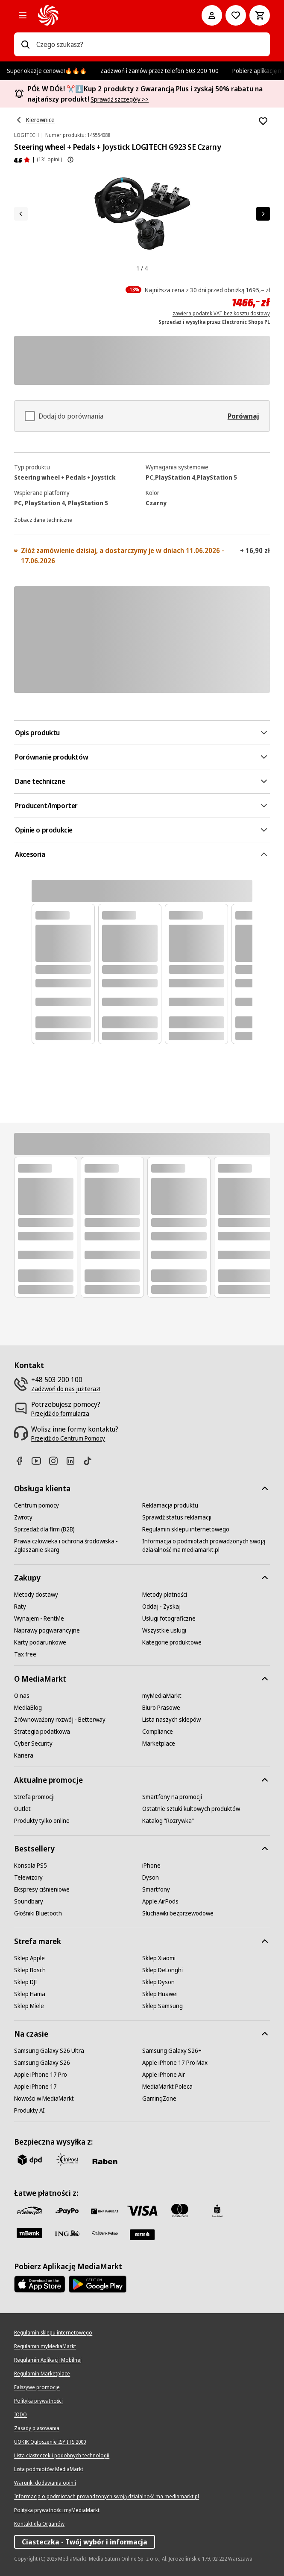  Describe the element at coordinates (97, 2284) in the screenshot. I see `[Google AppStore Link]` at that location.